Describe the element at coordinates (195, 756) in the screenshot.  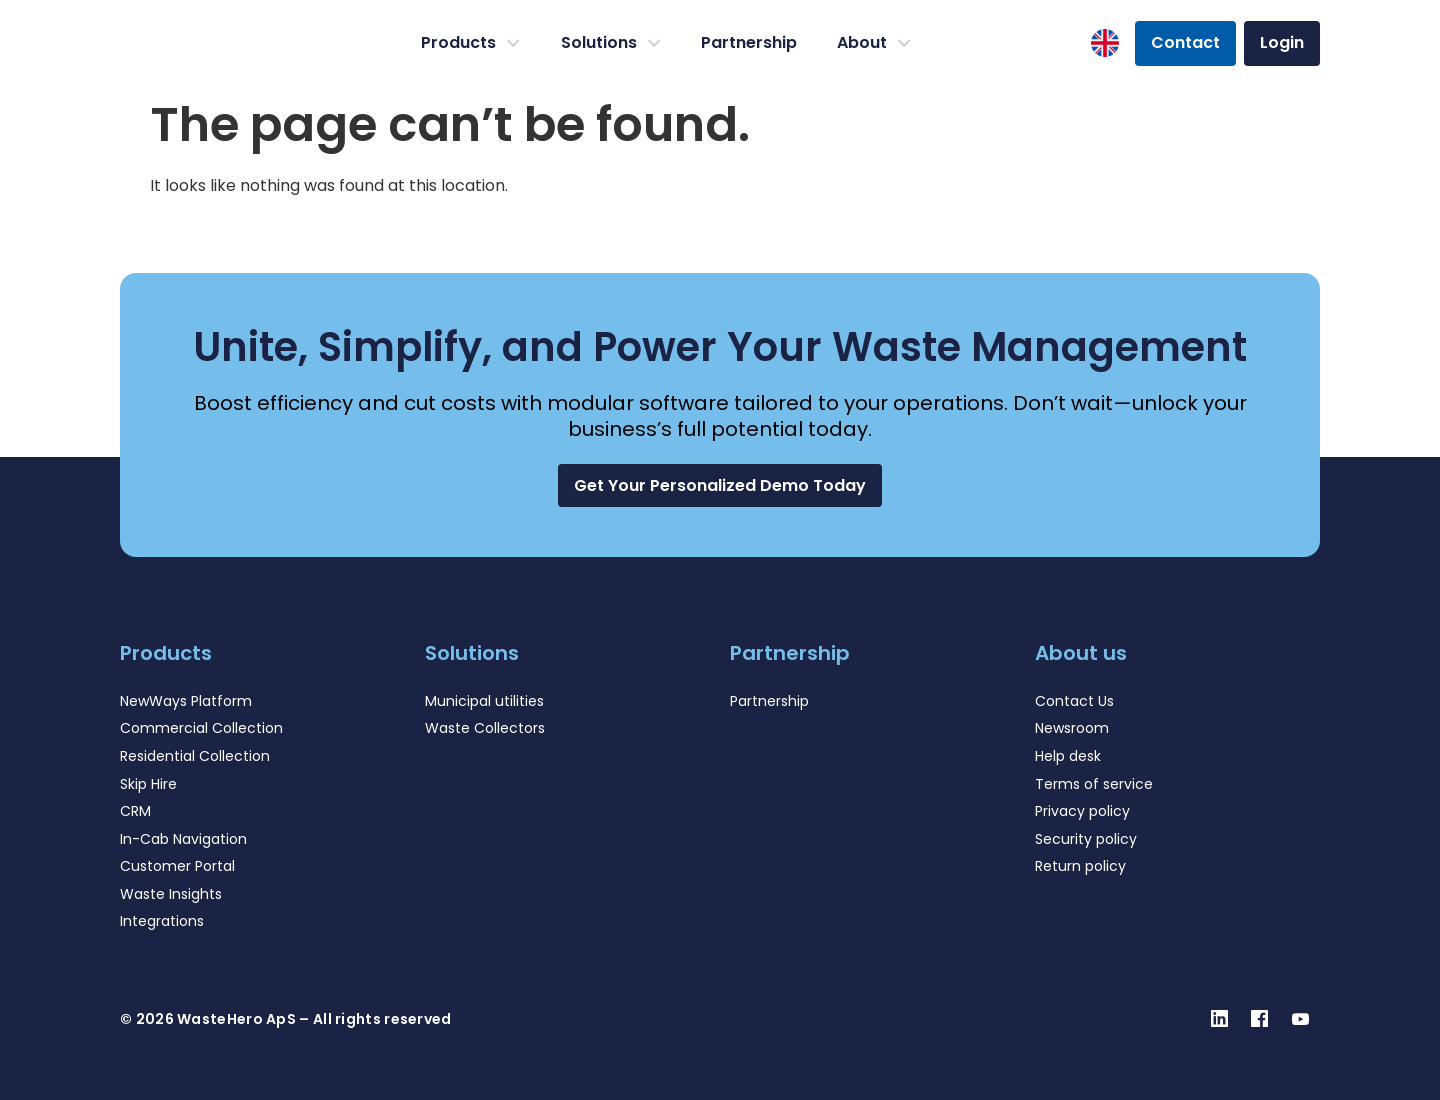
I see `Residential Collection` at that location.